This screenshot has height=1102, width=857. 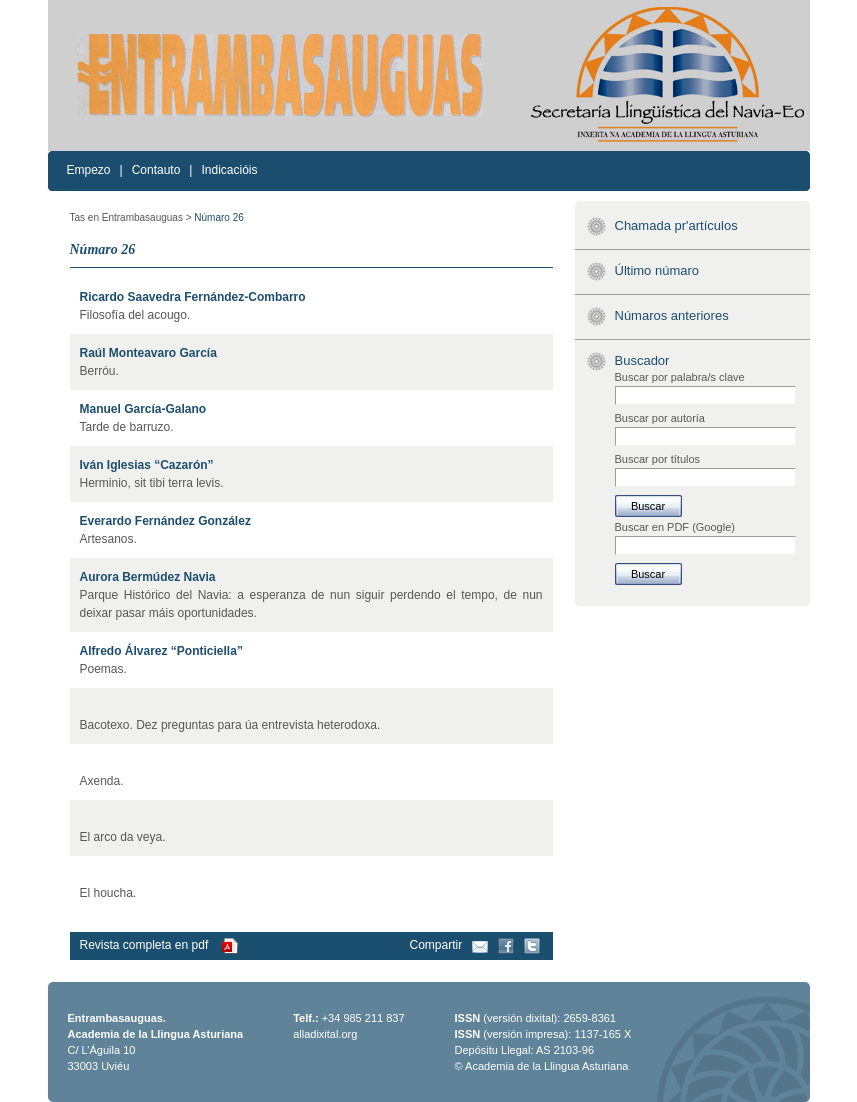 What do you see at coordinates (230, 725) in the screenshot?
I see `Bacotexo. Dez preguntas para úa entrevista heterodoxa.` at bounding box center [230, 725].